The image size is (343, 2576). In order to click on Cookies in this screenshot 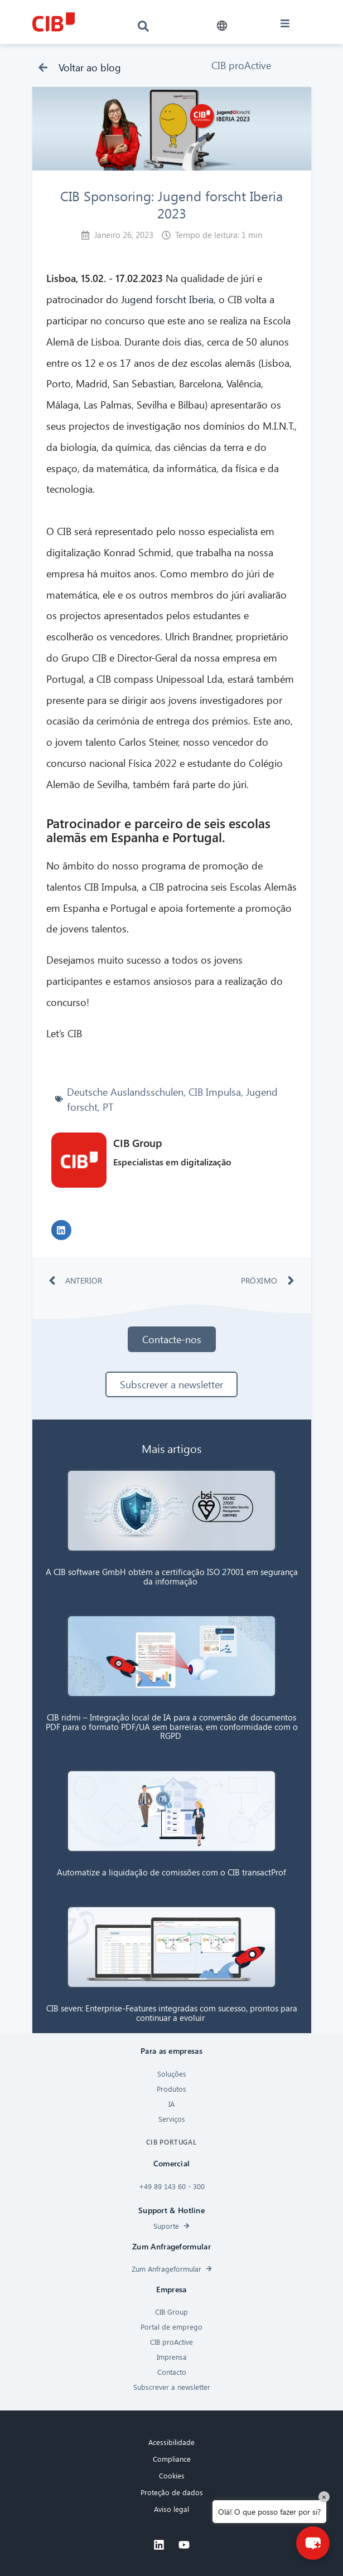, I will do `click(172, 2475)`.